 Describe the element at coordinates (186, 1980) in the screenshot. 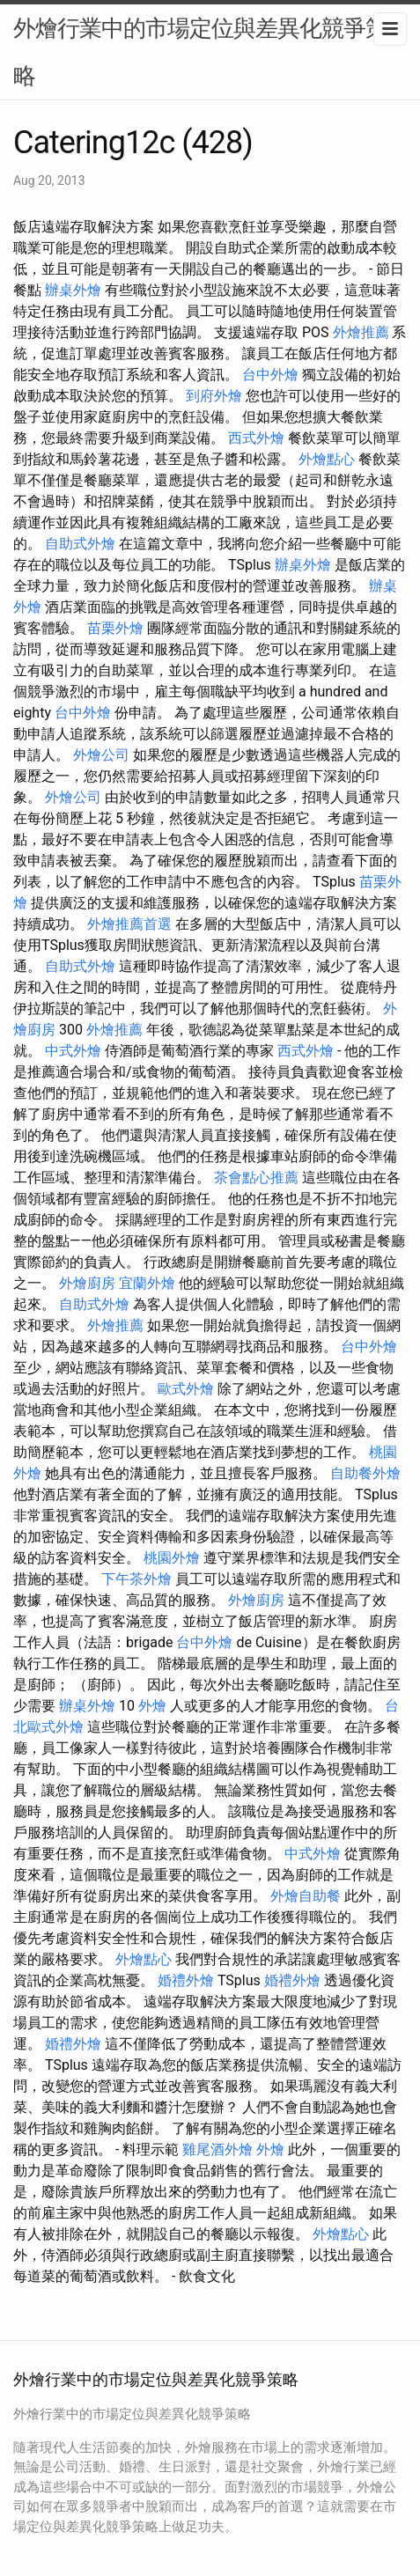

I see `婚禮外燴` at that location.